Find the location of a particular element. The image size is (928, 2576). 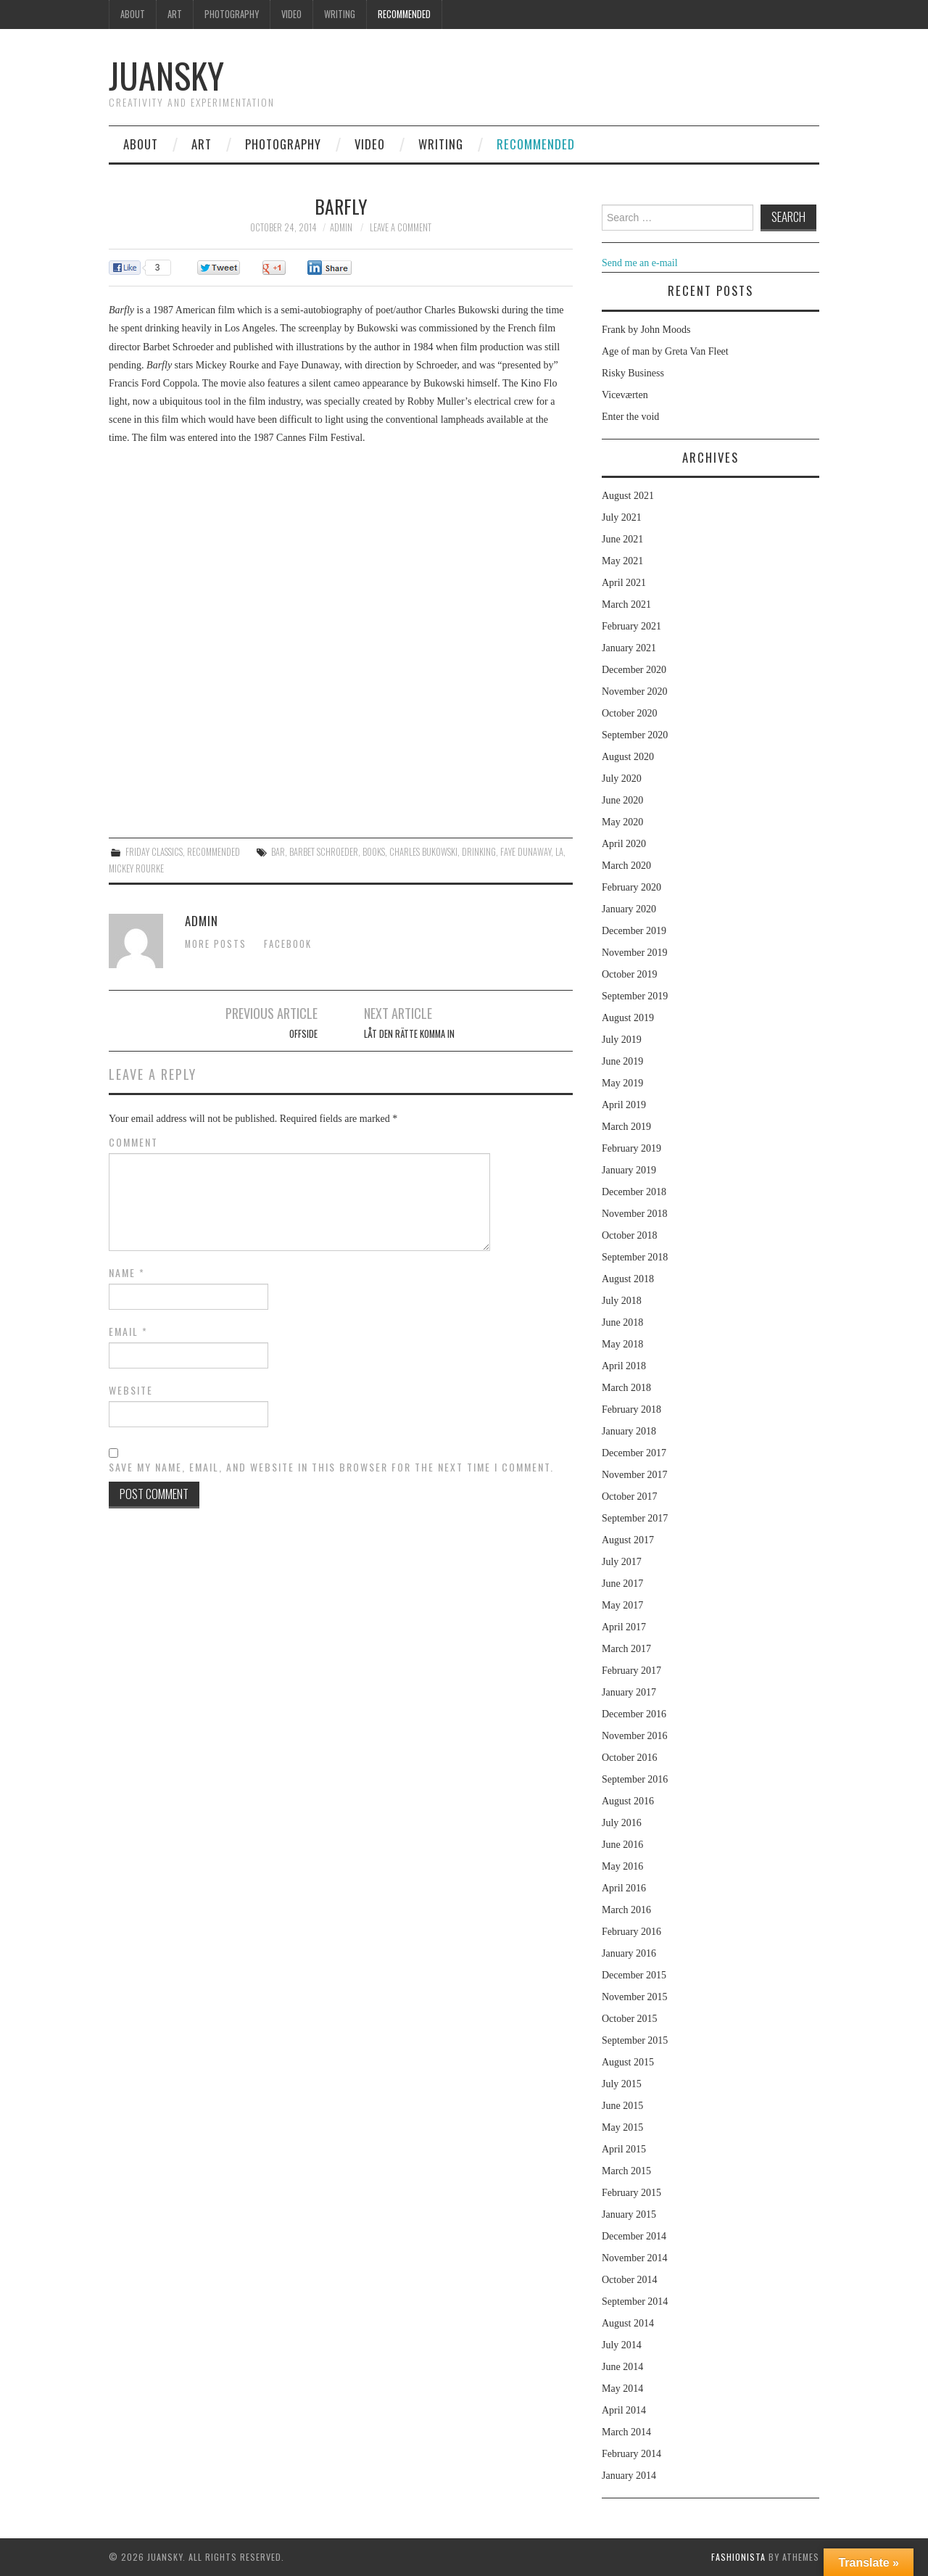

March 2015 is located at coordinates (626, 2171).